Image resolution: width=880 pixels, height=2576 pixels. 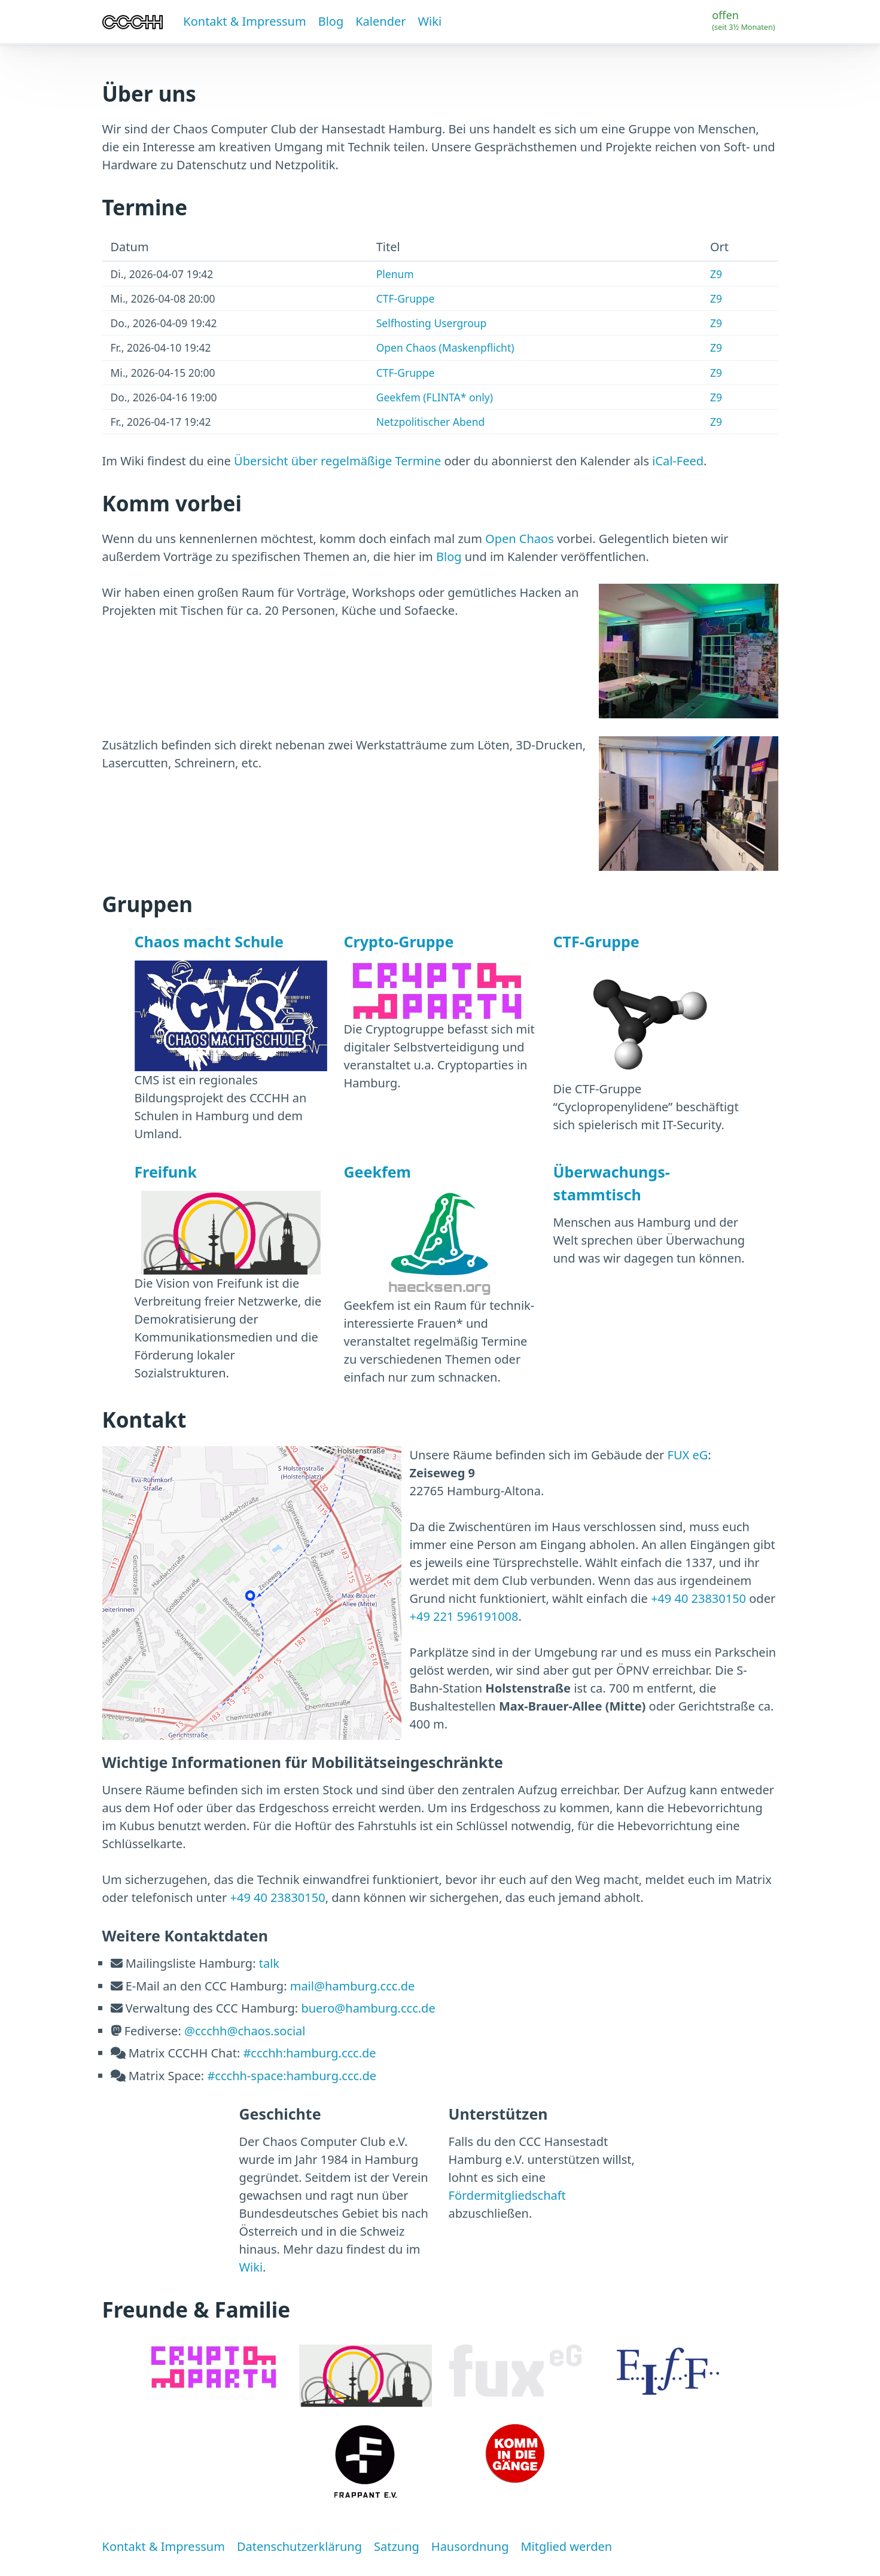 What do you see at coordinates (245, 2031) in the screenshot?
I see `@ccchh@chaos.social` at bounding box center [245, 2031].